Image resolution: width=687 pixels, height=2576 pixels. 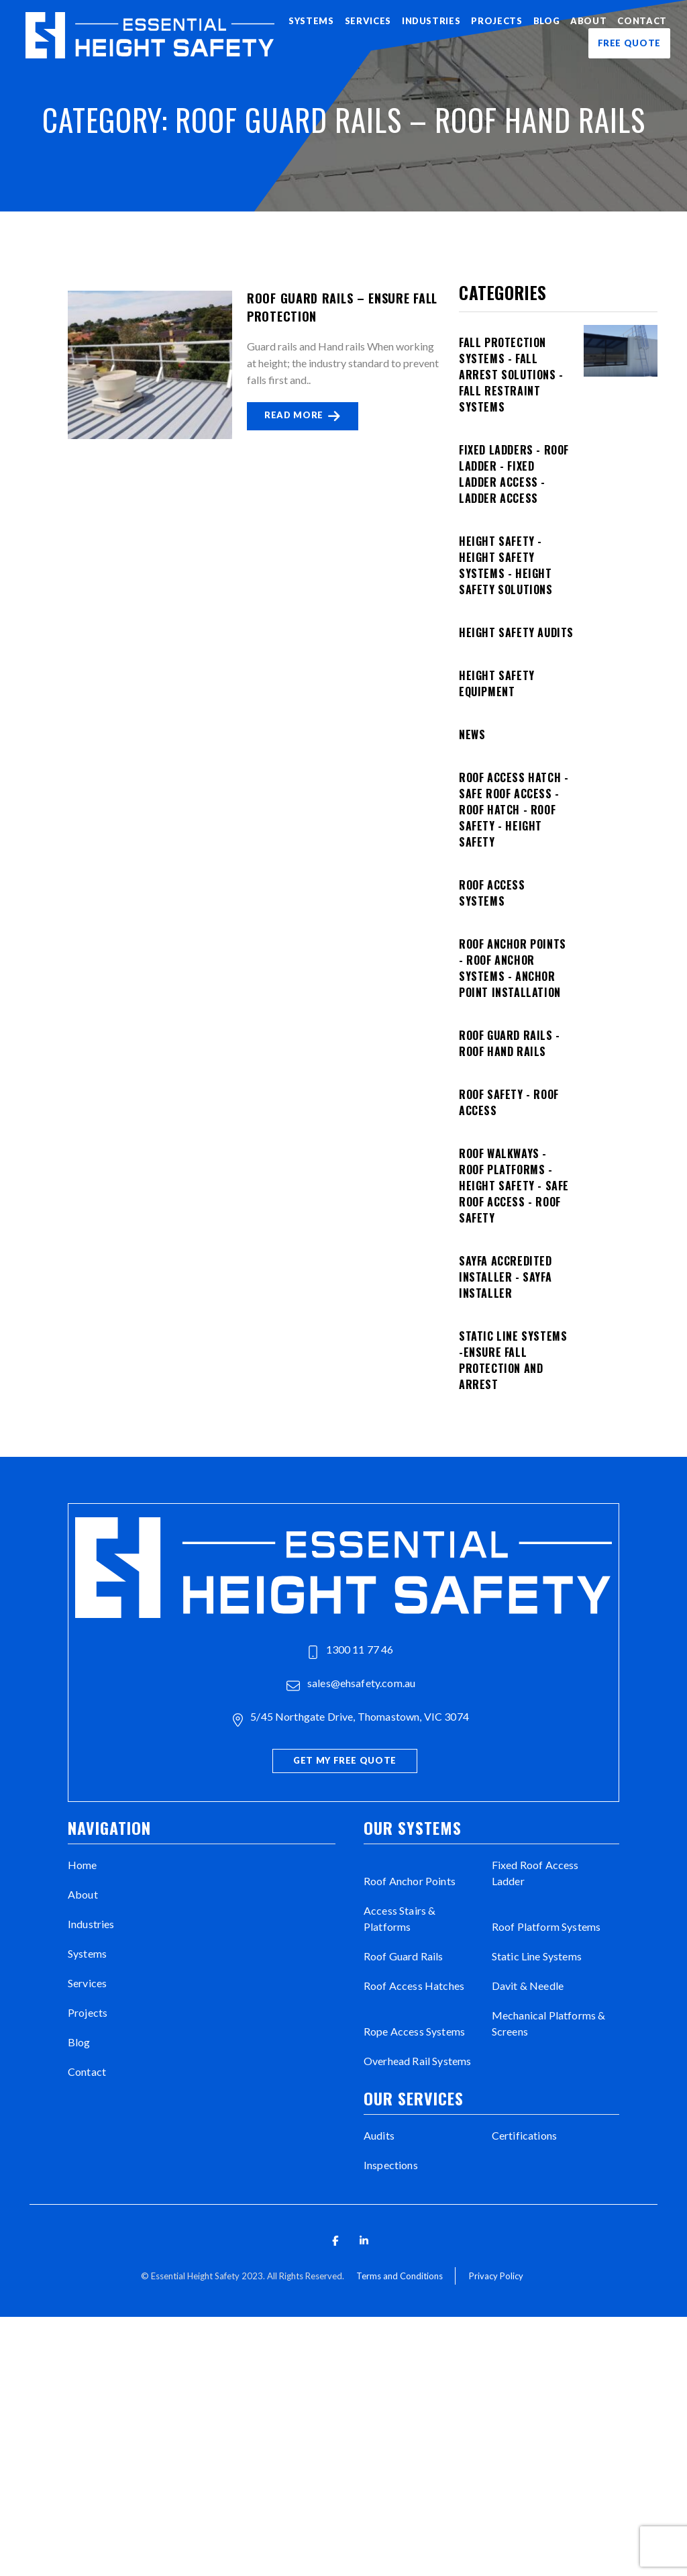 I want to click on Access Stairs & Platforms, so click(x=399, y=1918).